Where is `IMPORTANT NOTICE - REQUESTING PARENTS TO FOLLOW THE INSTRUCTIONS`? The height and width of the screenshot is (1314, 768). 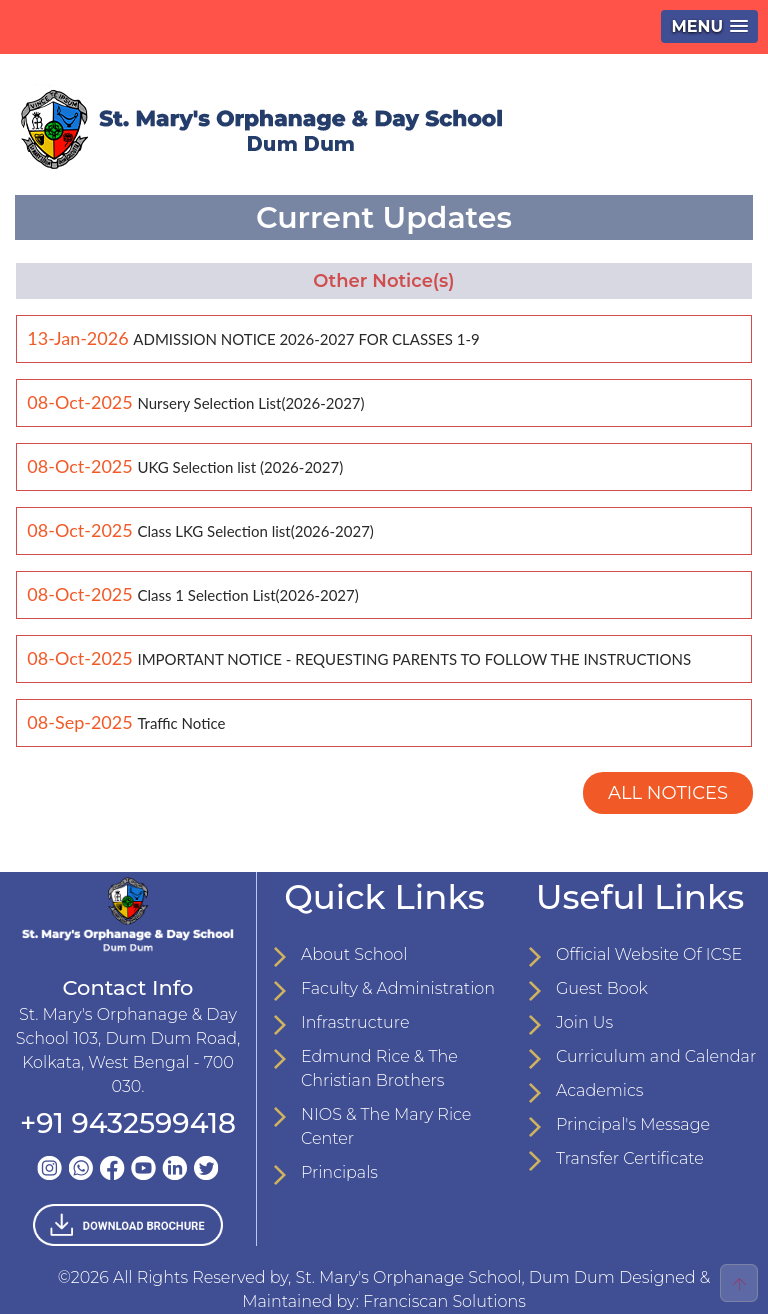 IMPORTANT NOTICE - REQUESTING PARENTS TO FOLLOW THE INSTRUCTIONS is located at coordinates (414, 659).